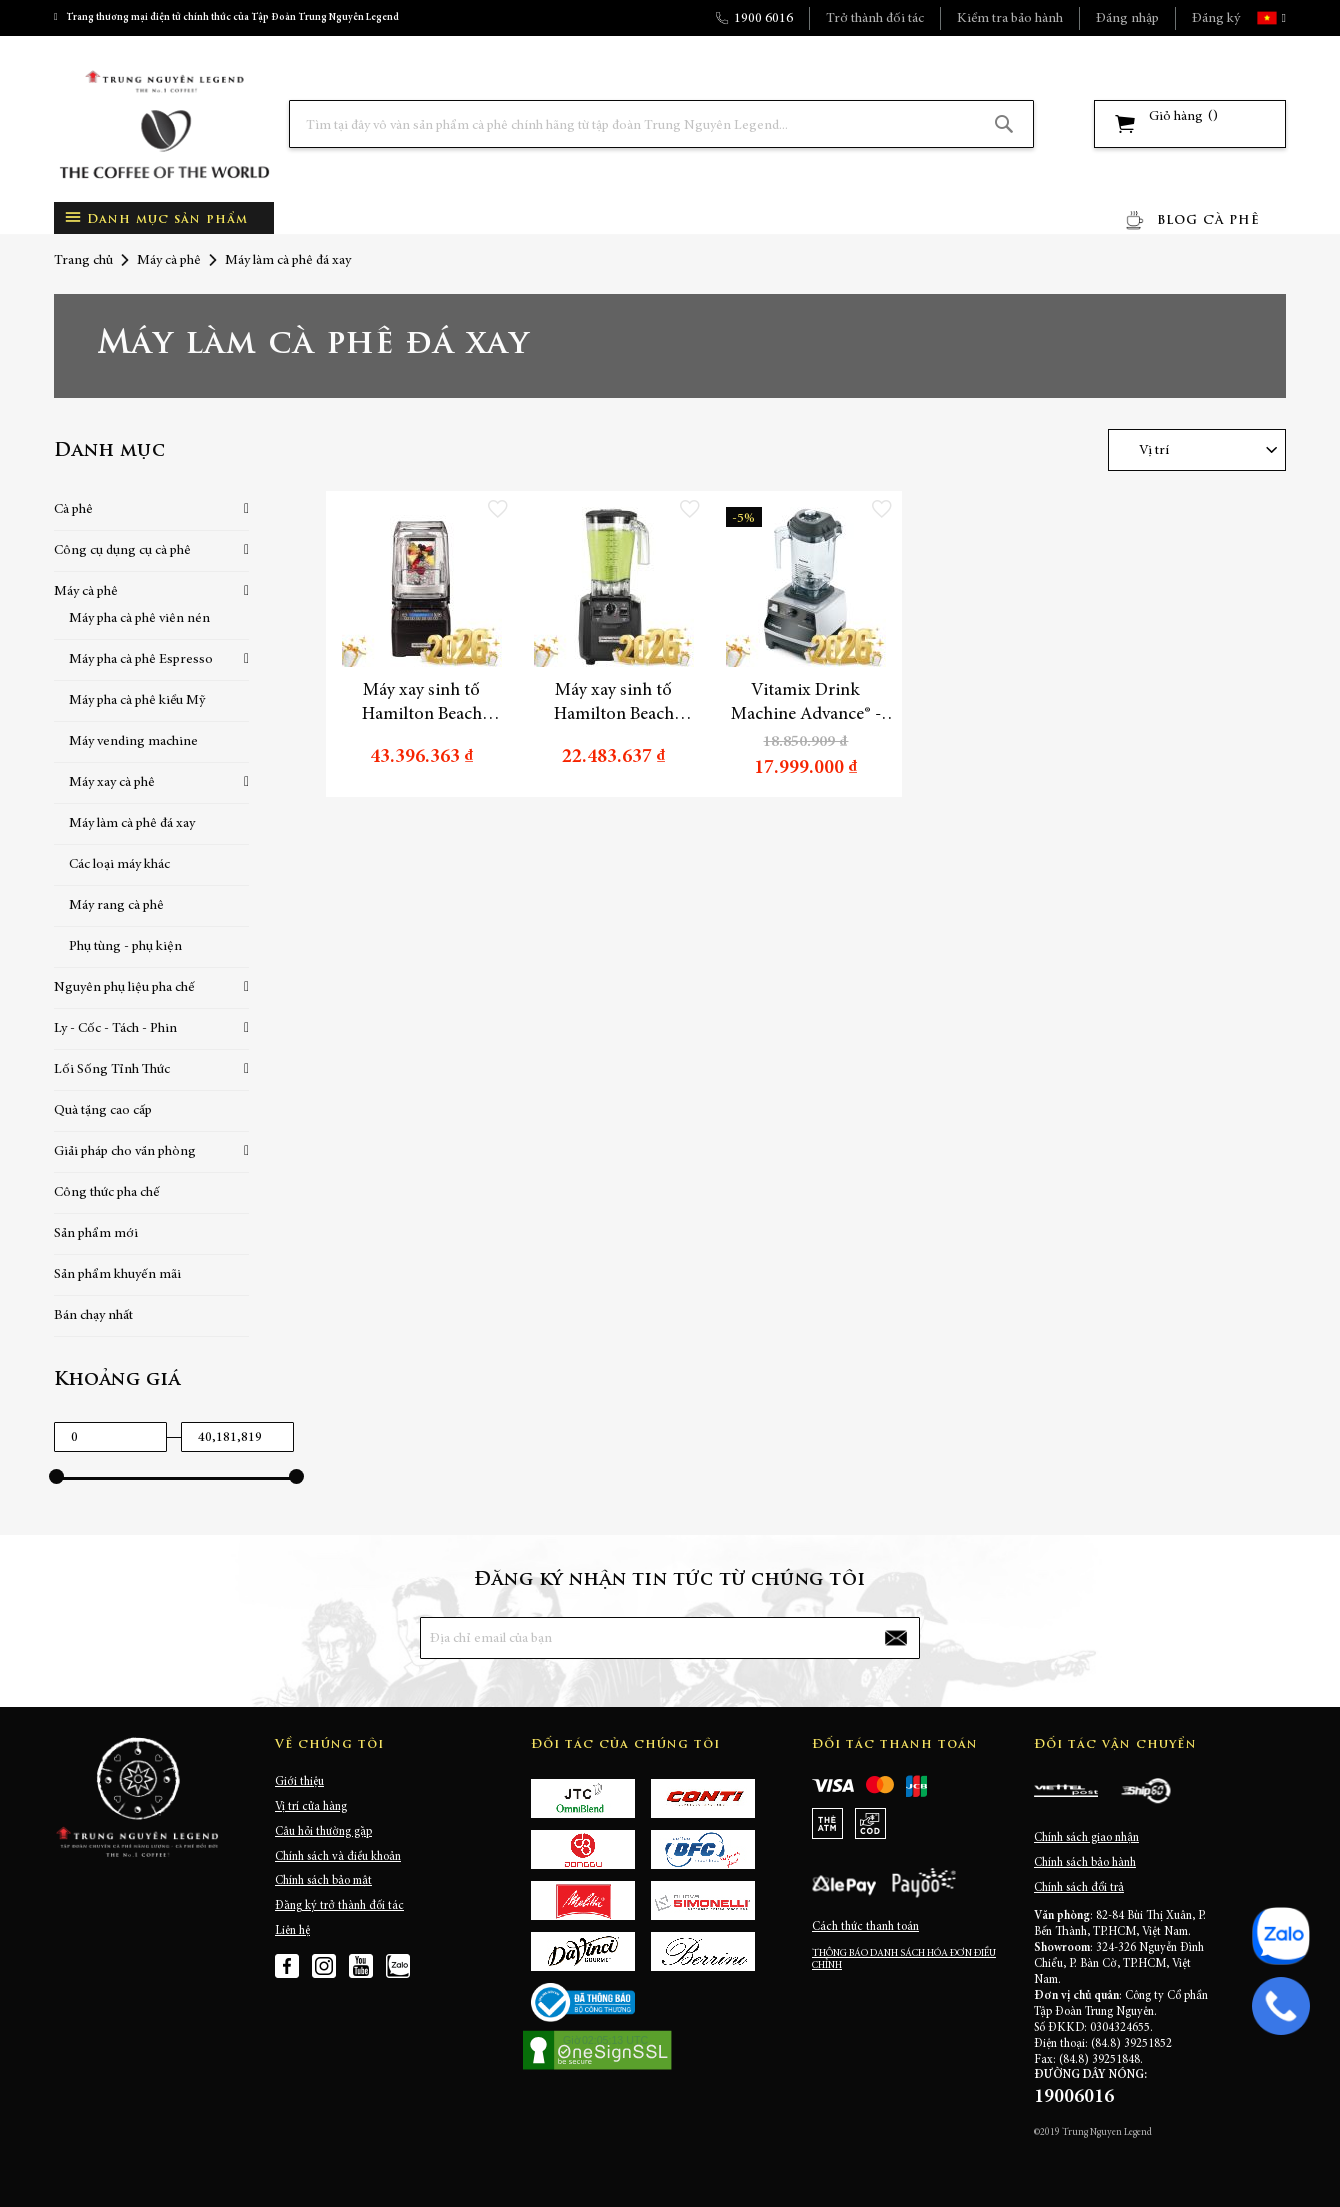 The image size is (1340, 2207). Describe the element at coordinates (1086, 1838) in the screenshot. I see `Chính sách giao nhận` at that location.